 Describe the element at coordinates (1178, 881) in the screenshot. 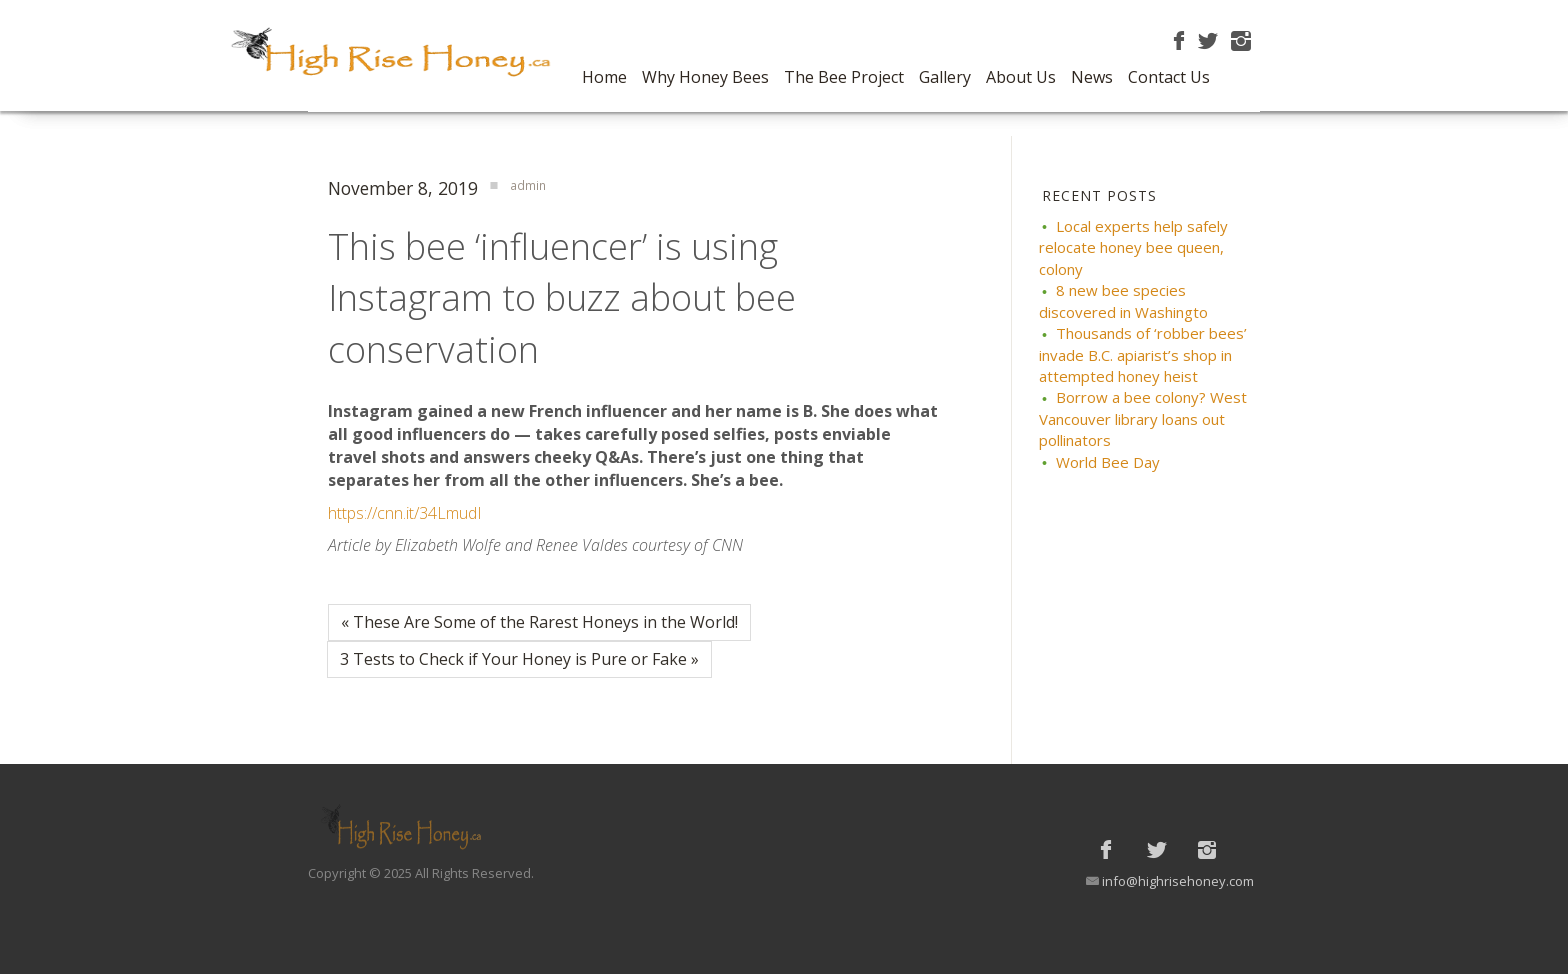

I see `info@highrisehoney.com` at that location.